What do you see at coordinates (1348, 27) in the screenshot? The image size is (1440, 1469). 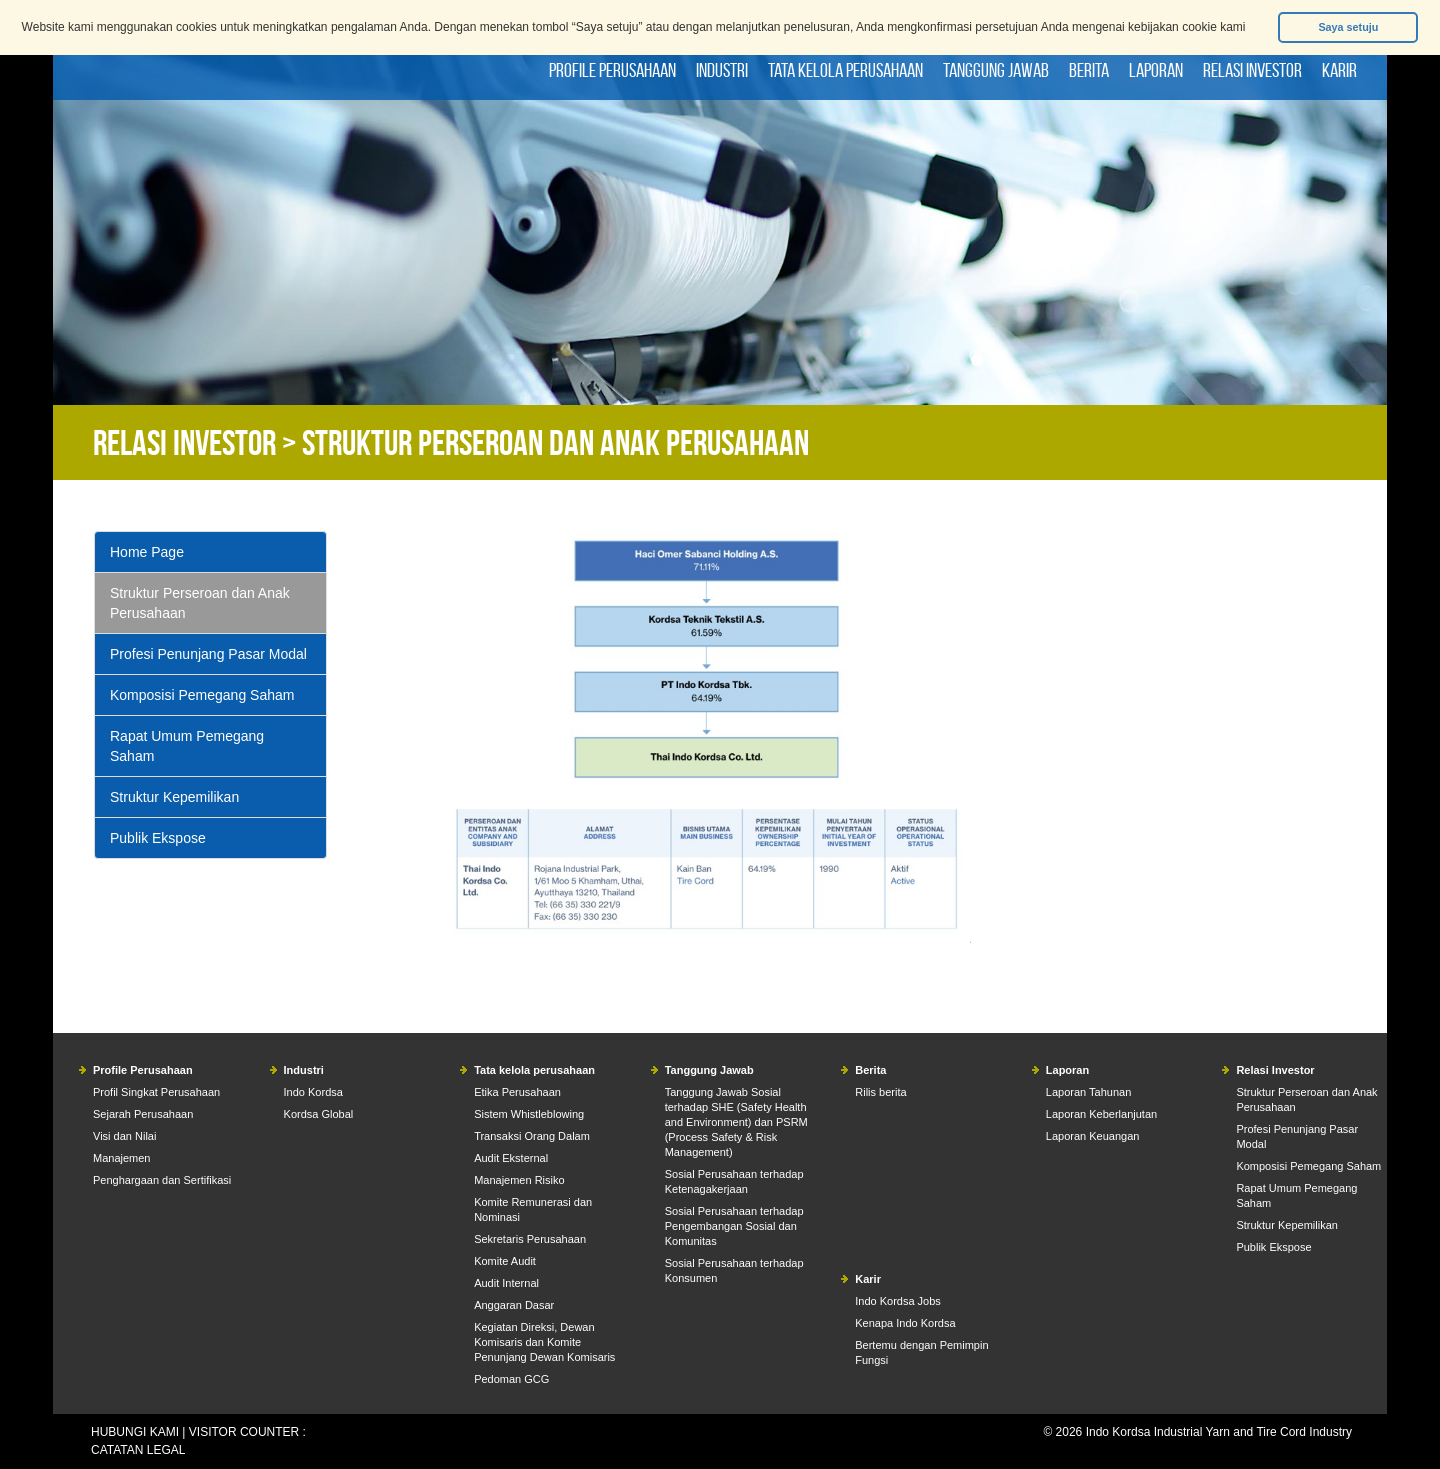 I see `Saya setuju [button]` at bounding box center [1348, 27].